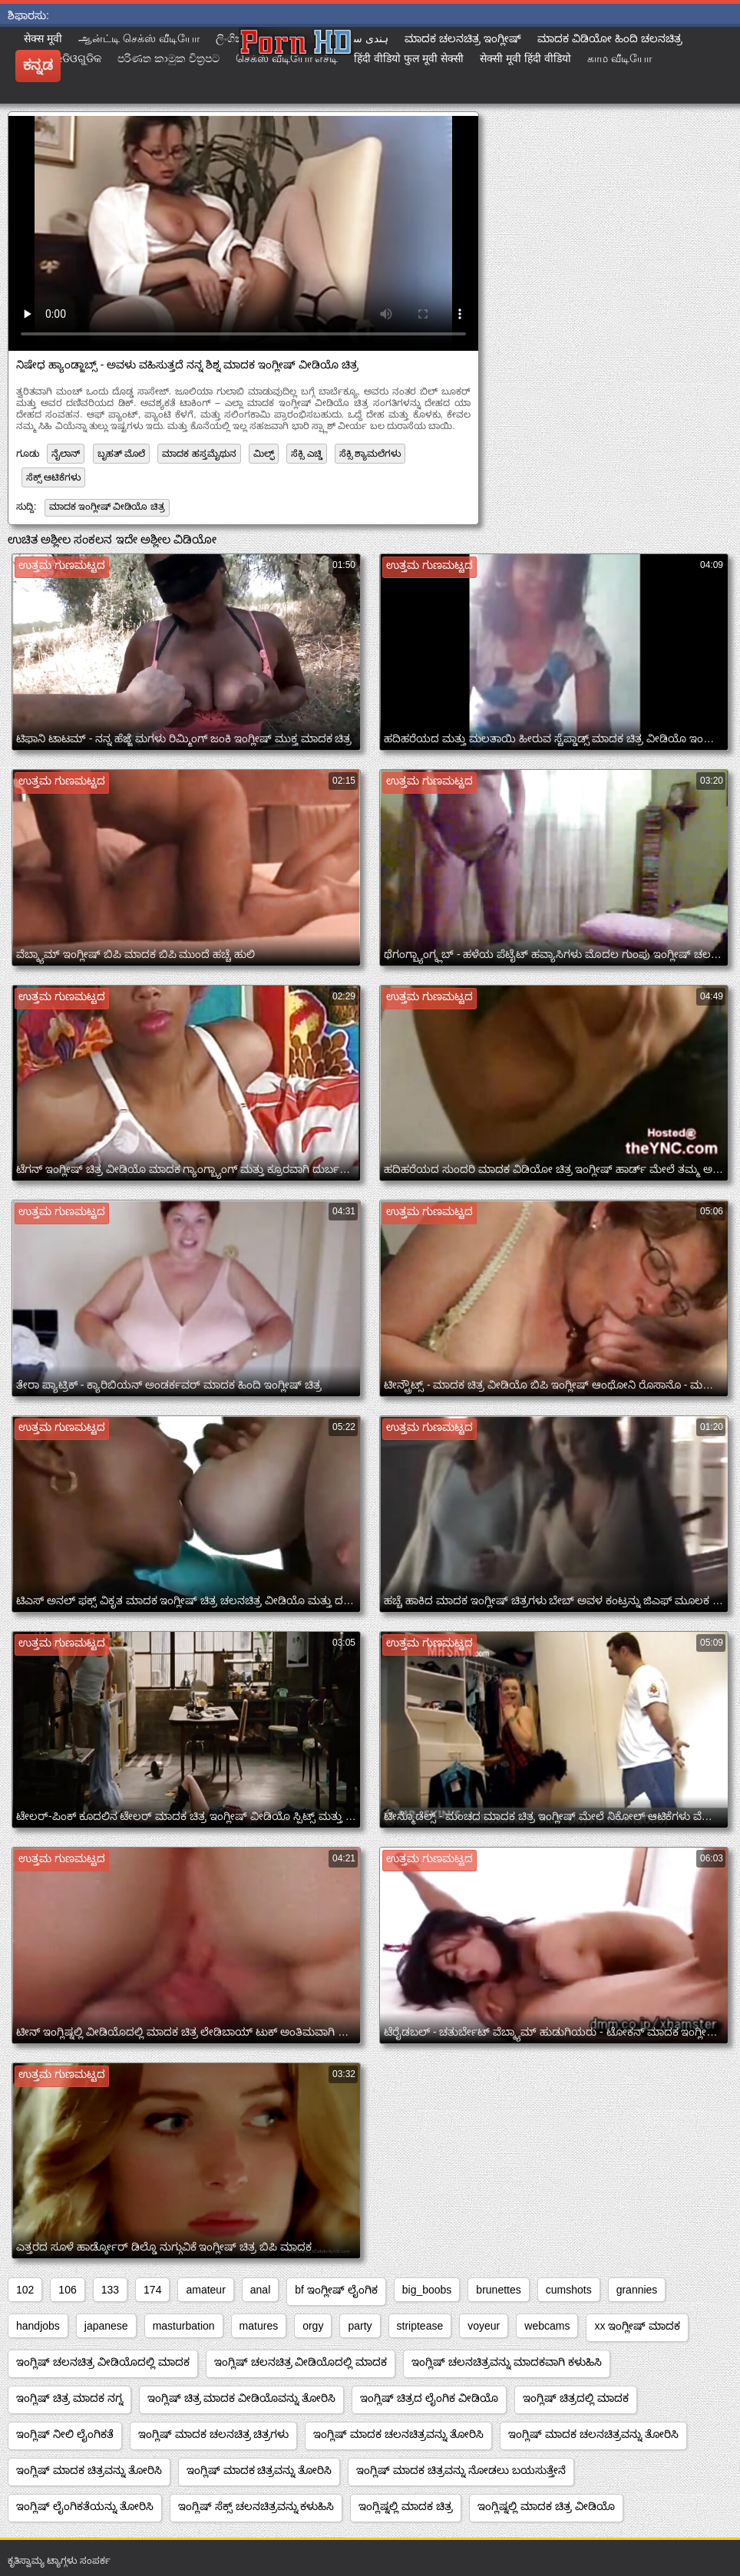 This screenshot has height=2576, width=740. Describe the element at coordinates (199, 453) in the screenshot. I see `ಮಾದಕ ಹಸ್ತಮೈಥುನ` at that location.